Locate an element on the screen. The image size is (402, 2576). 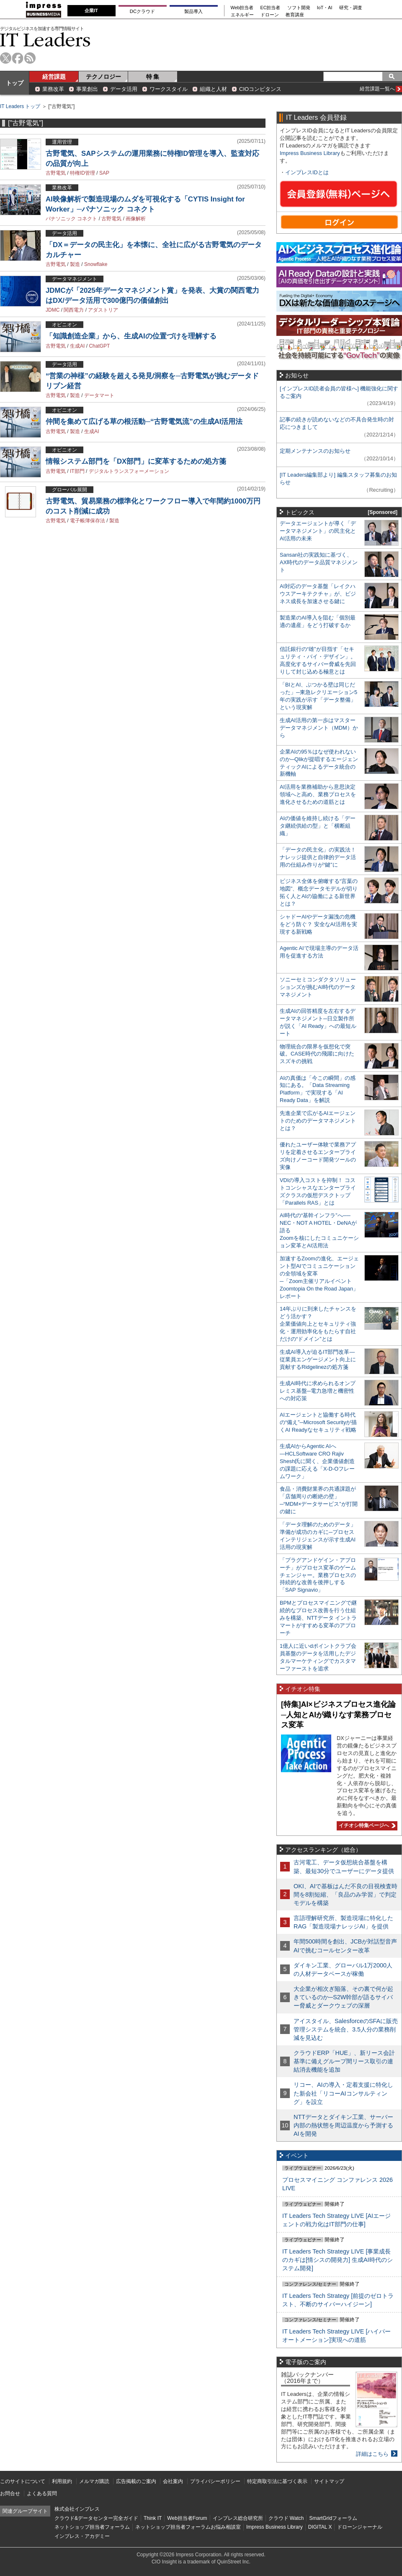
電子帳簿保存法 is located at coordinates (87, 521).